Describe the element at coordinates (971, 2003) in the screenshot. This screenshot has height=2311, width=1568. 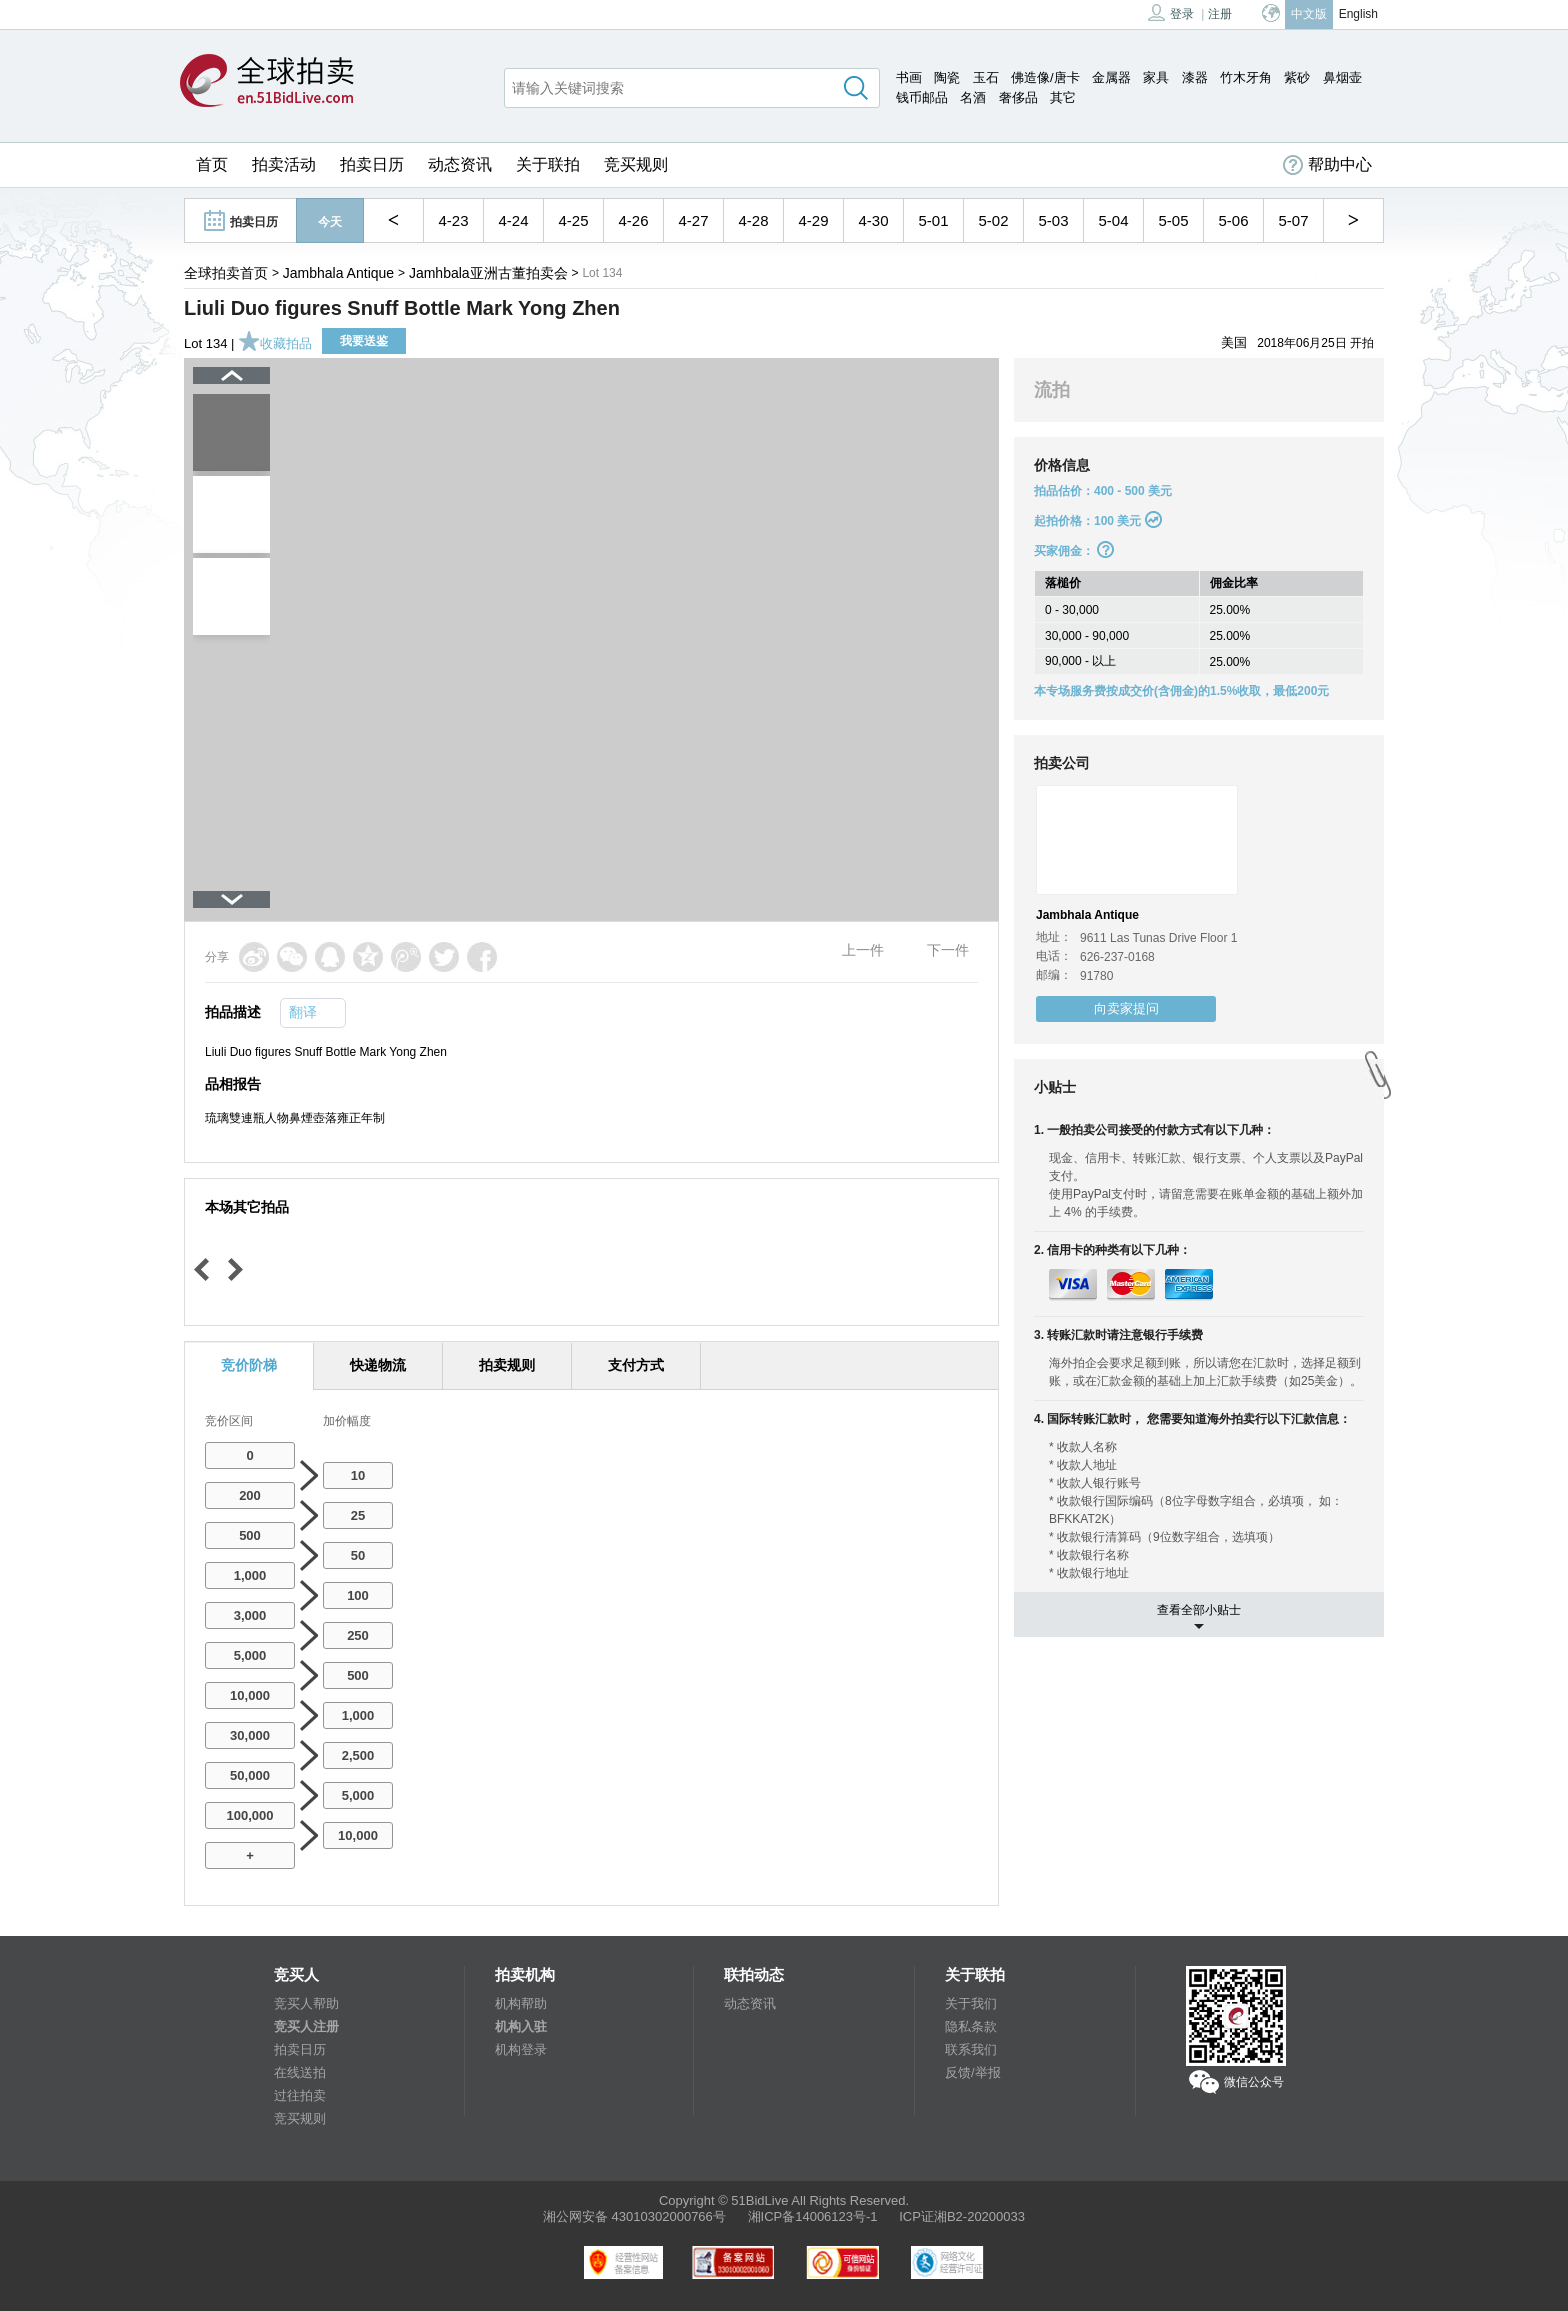
I see `关于我们` at that location.